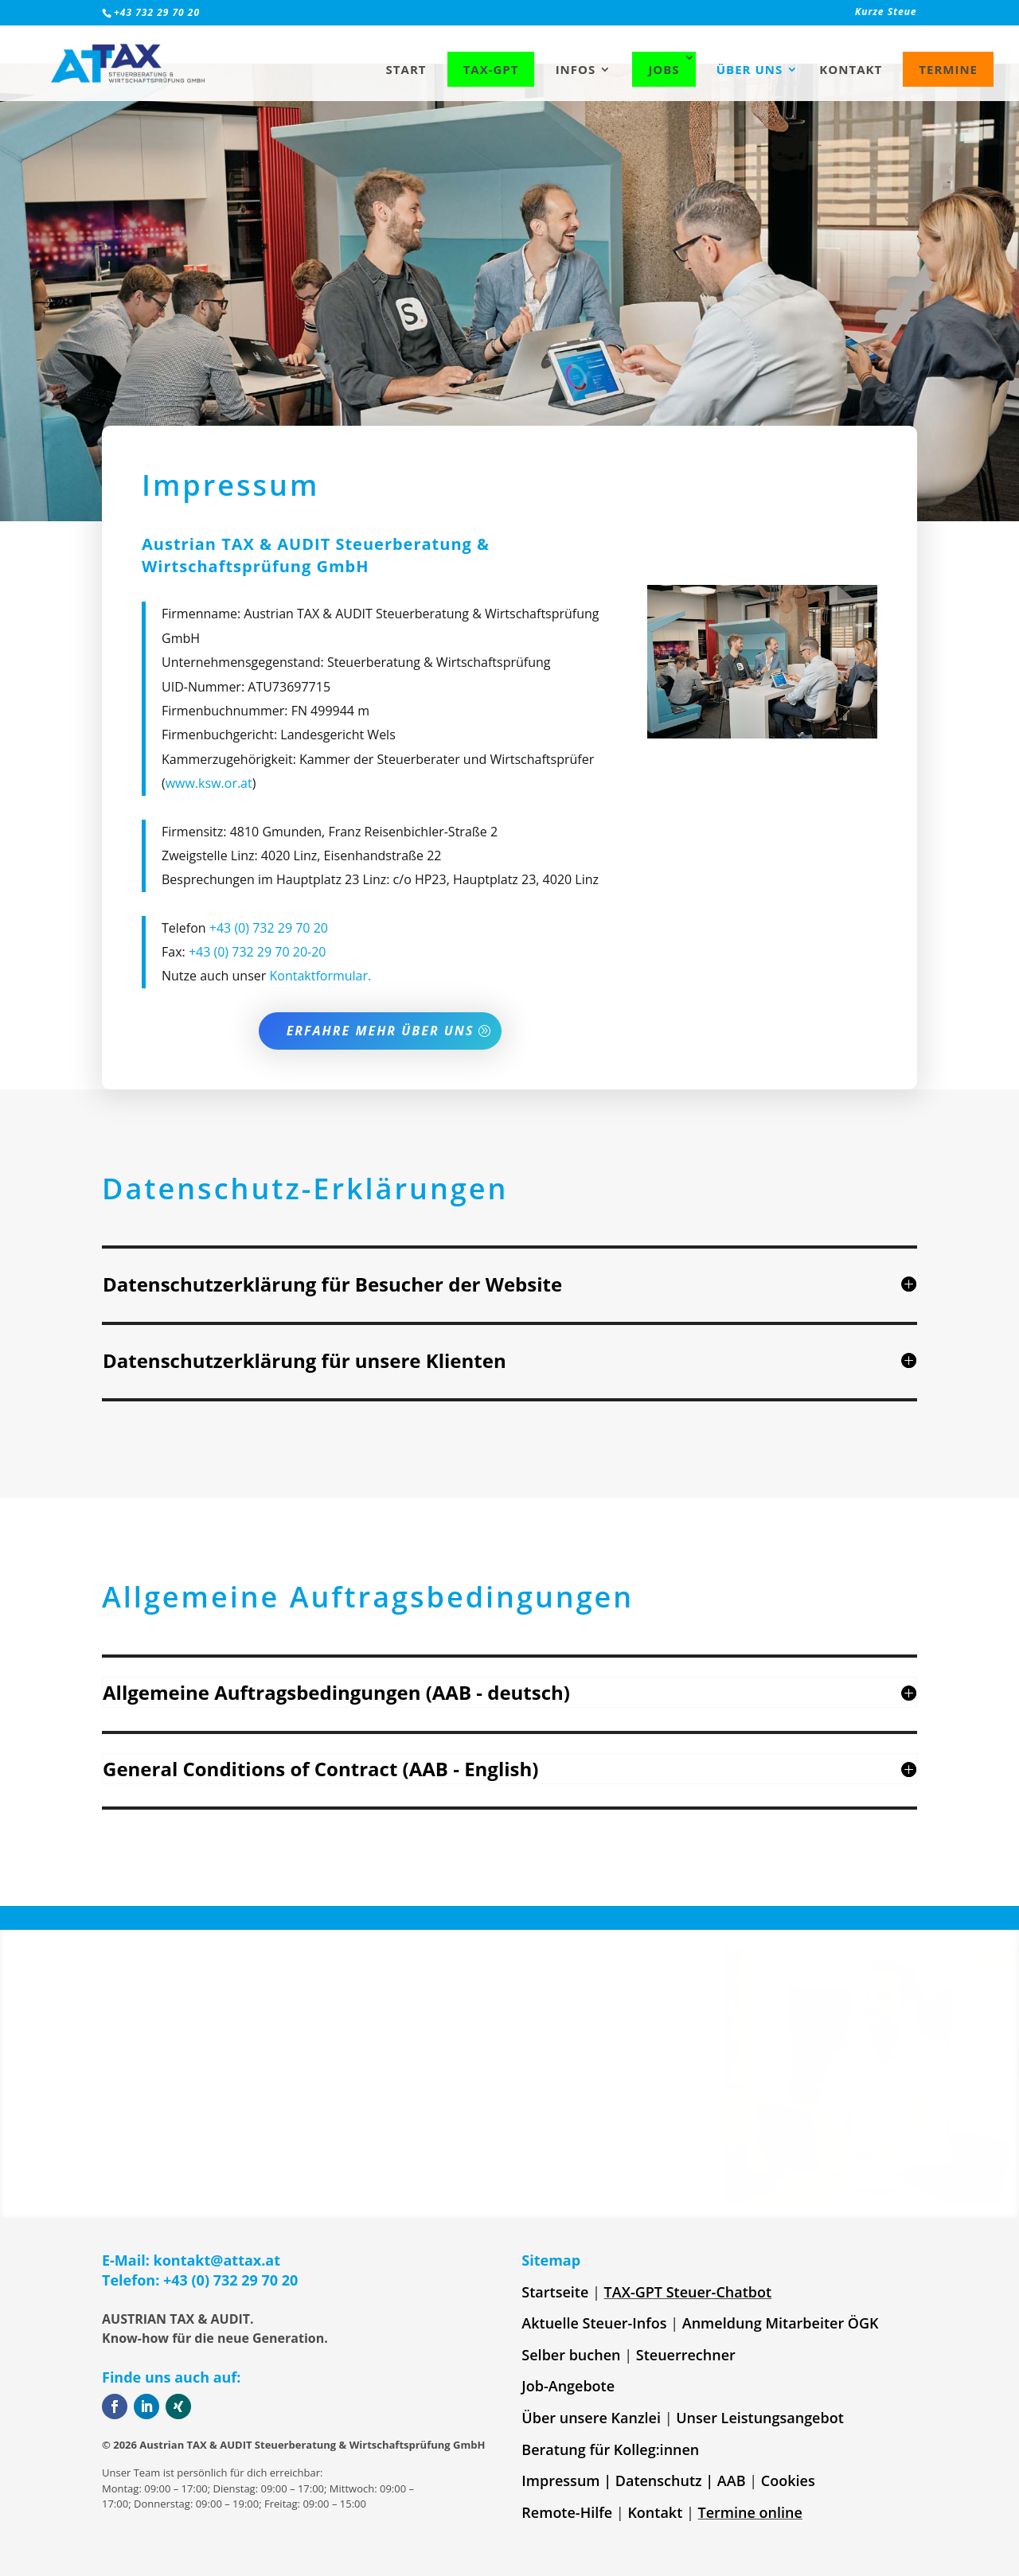  Describe the element at coordinates (320, 1130) in the screenshot. I see `Kontaktformular. [link]` at that location.